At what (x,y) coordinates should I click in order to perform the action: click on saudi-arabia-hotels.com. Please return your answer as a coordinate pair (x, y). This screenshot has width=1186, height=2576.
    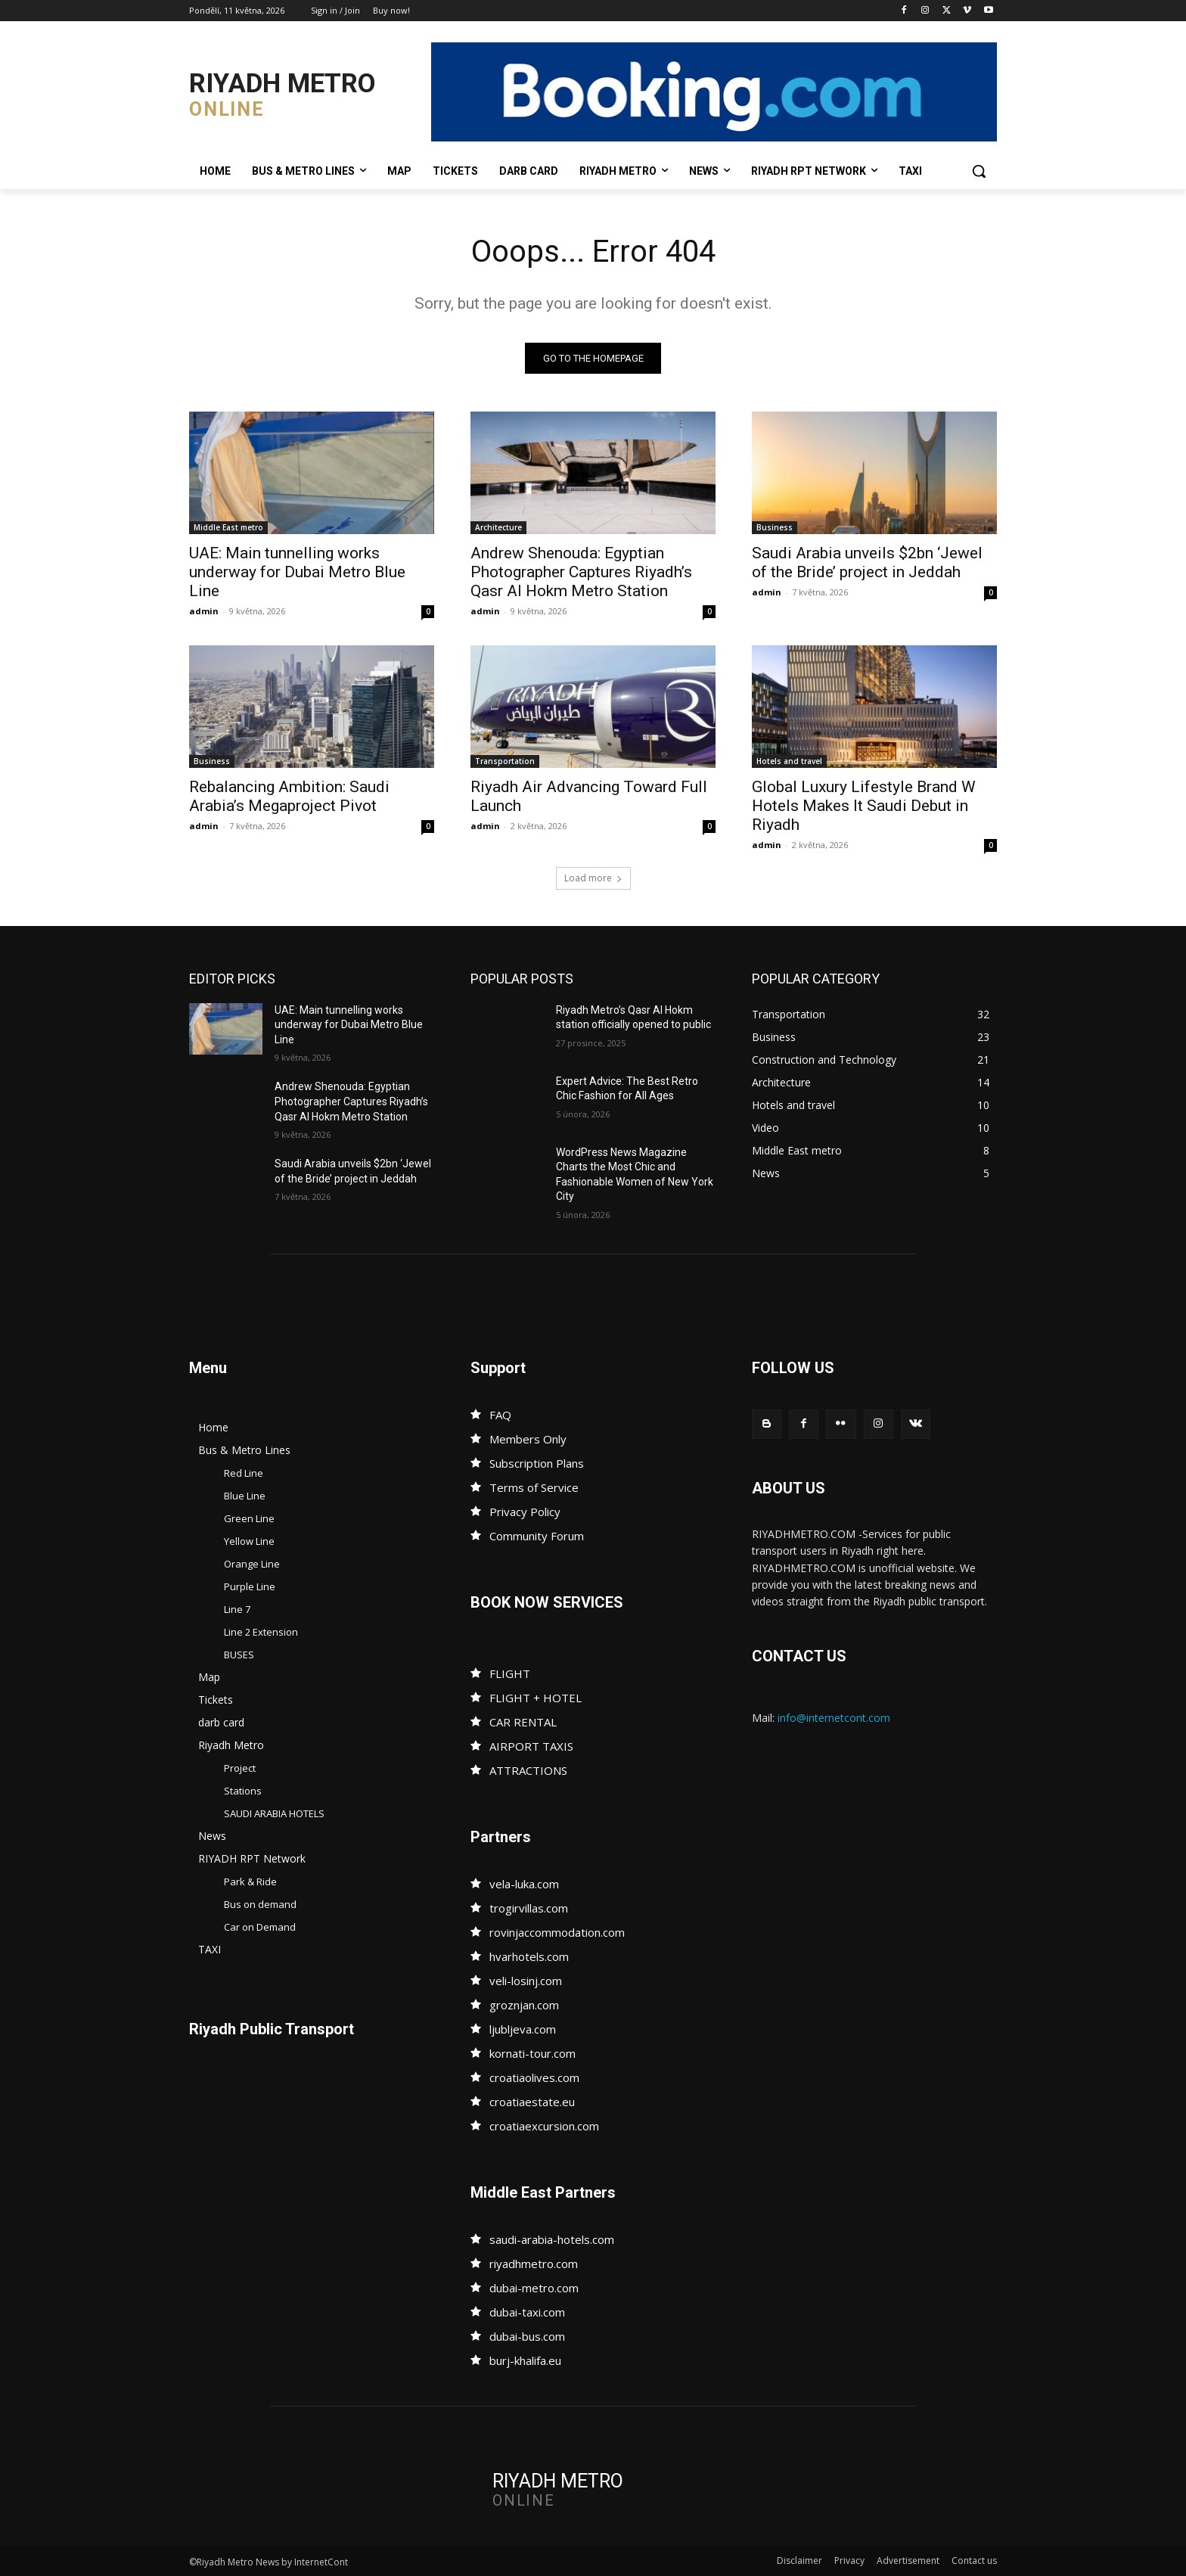
    Looking at the image, I should click on (551, 2239).